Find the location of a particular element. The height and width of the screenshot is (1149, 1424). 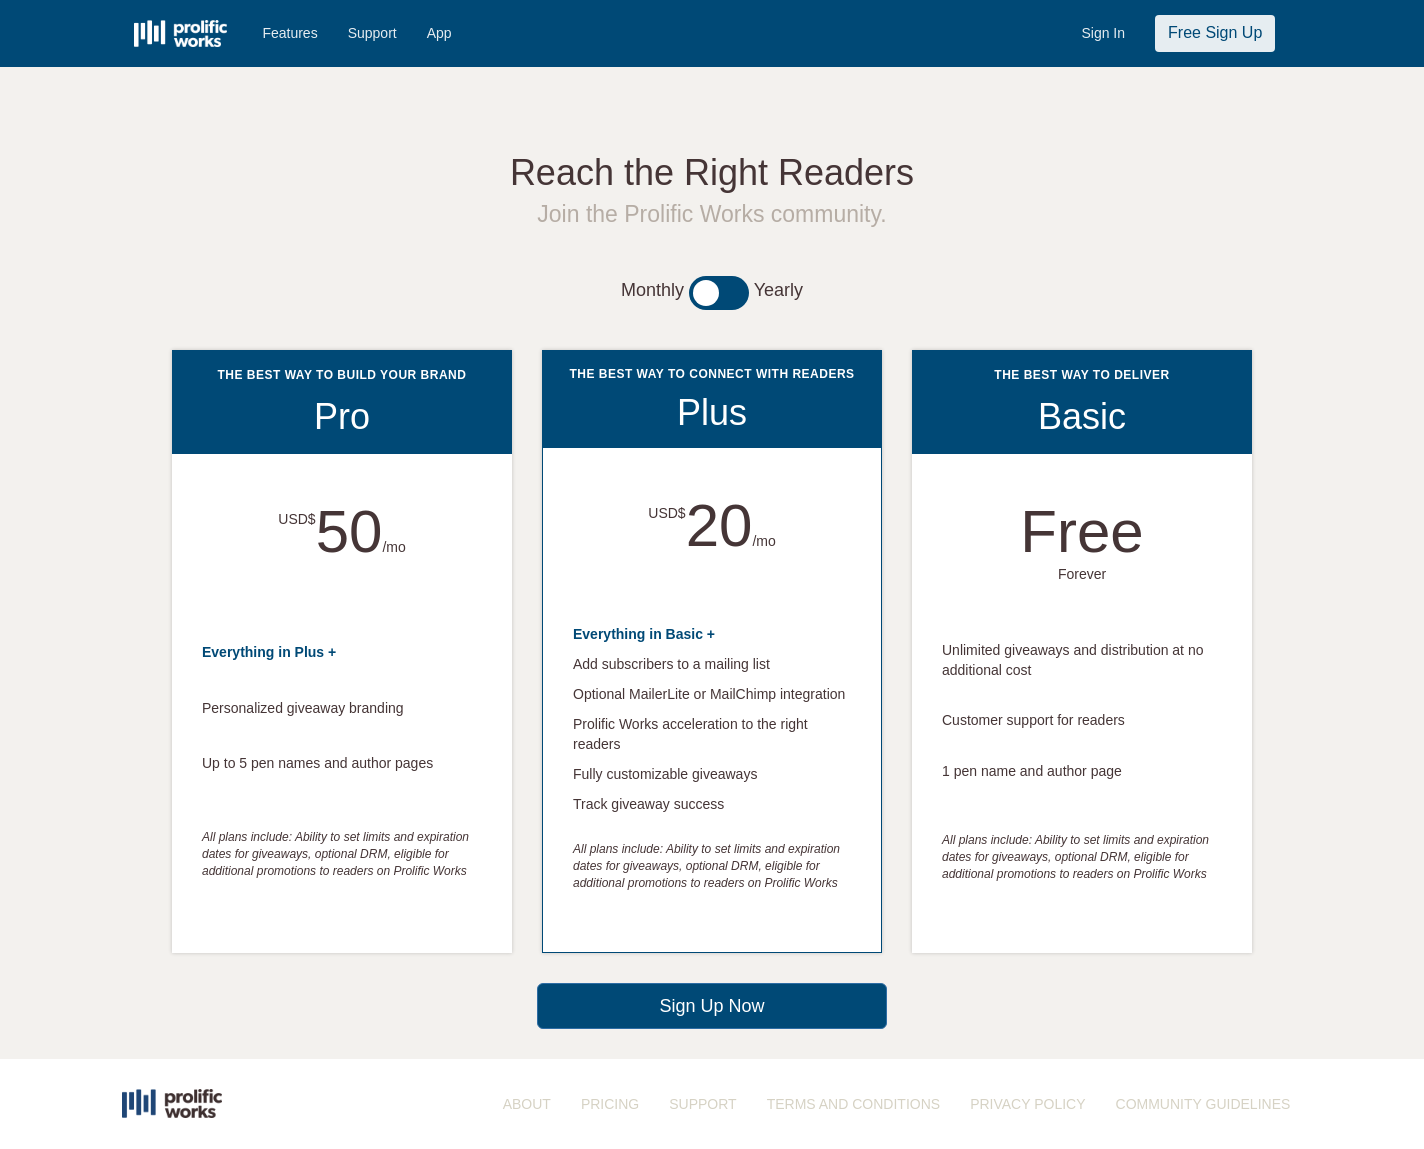

Sign Up Now is located at coordinates (711, 1006).